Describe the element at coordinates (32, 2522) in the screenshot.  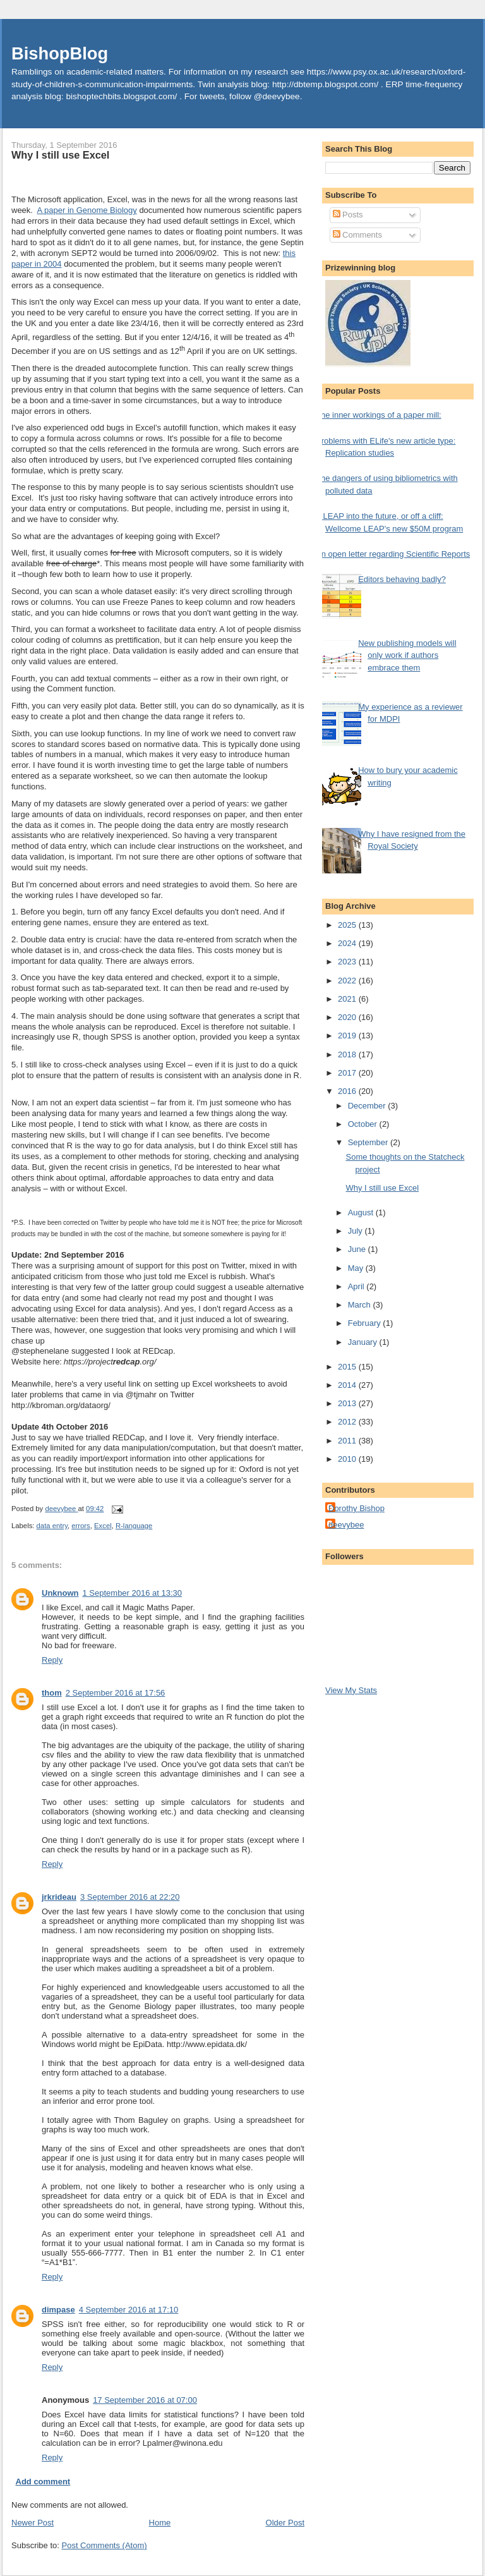
I see `Newer Post` at that location.